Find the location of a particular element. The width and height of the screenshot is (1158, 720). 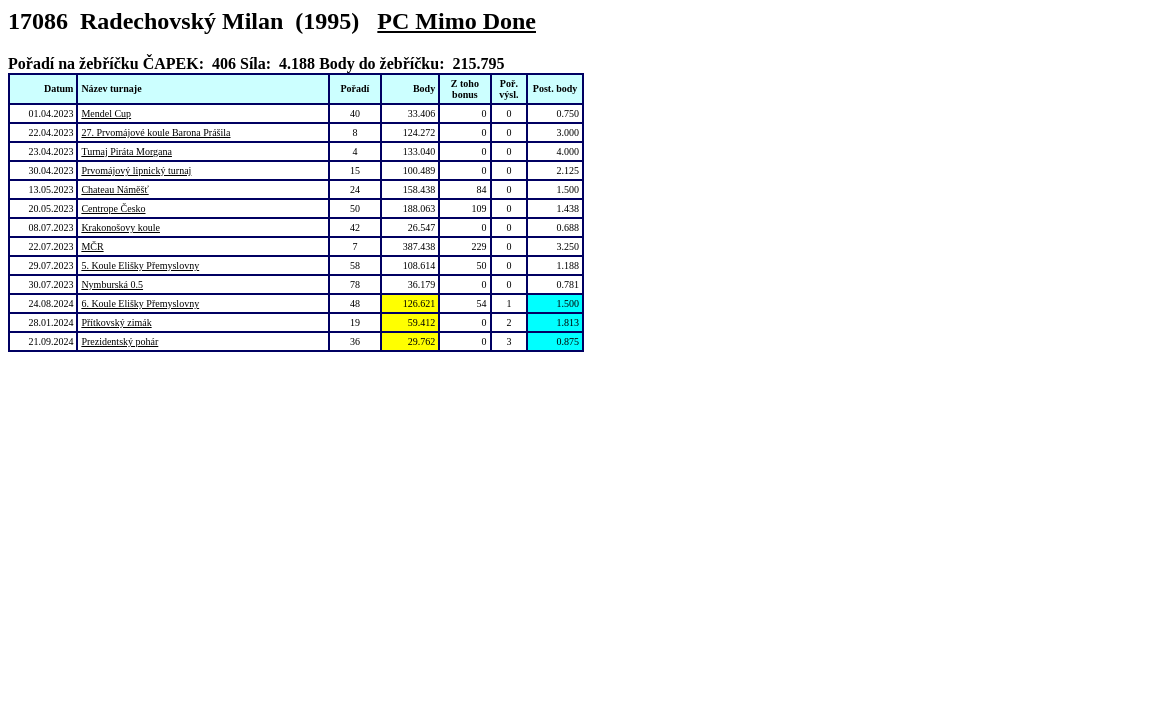

Chateau Náměšť is located at coordinates (114, 189).